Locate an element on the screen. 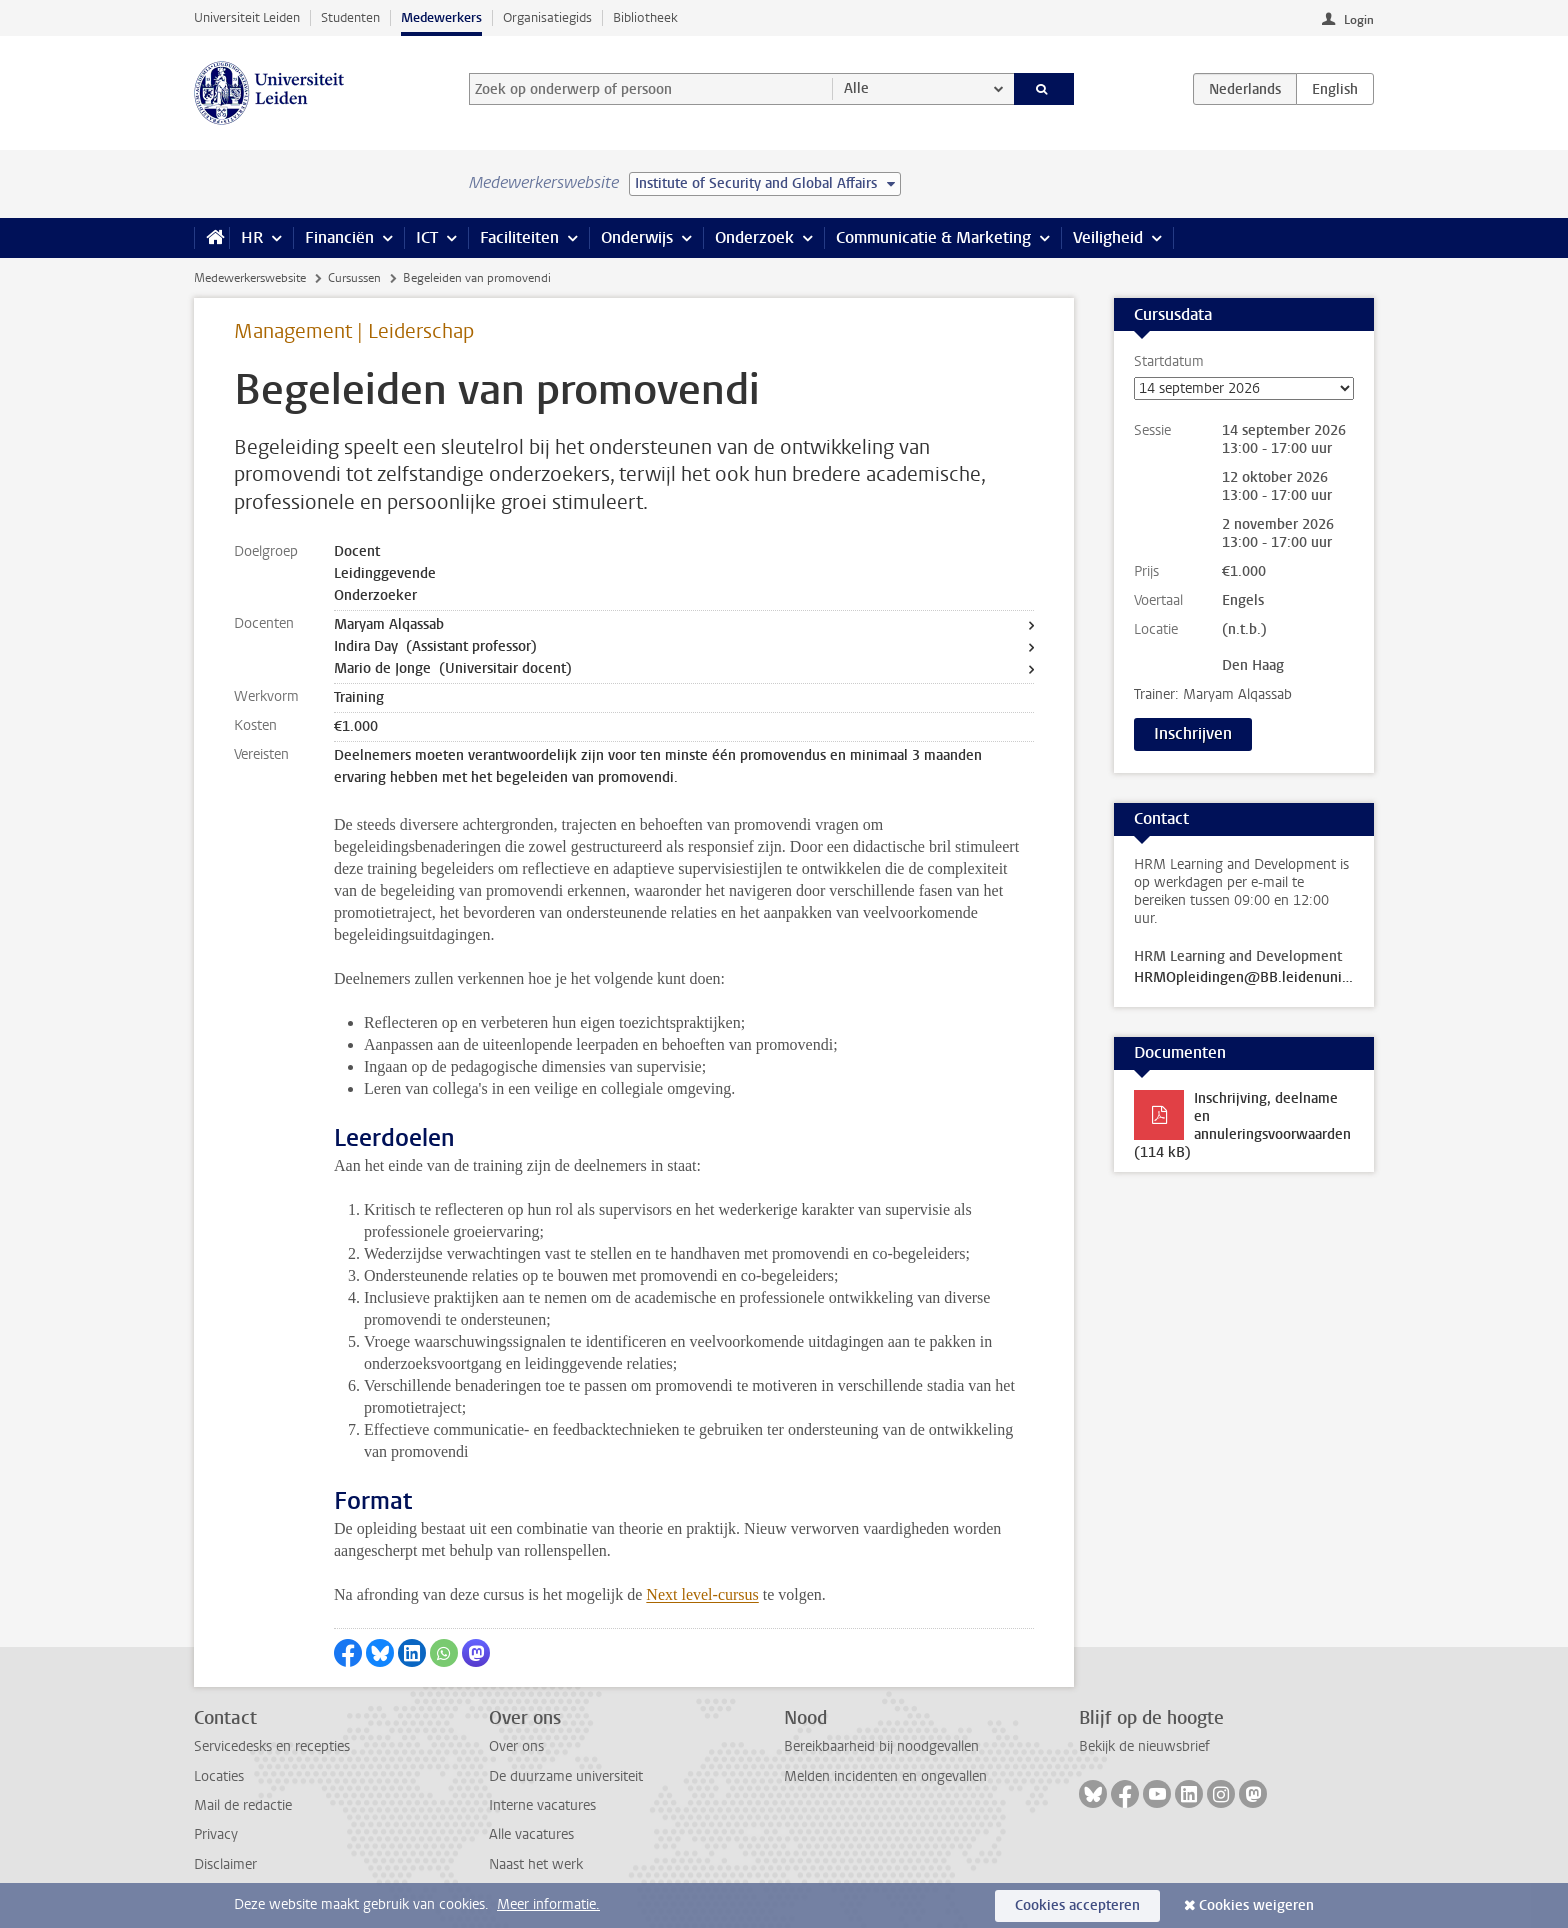 The width and height of the screenshot is (1568, 1928). Interne vacatures is located at coordinates (542, 1805).